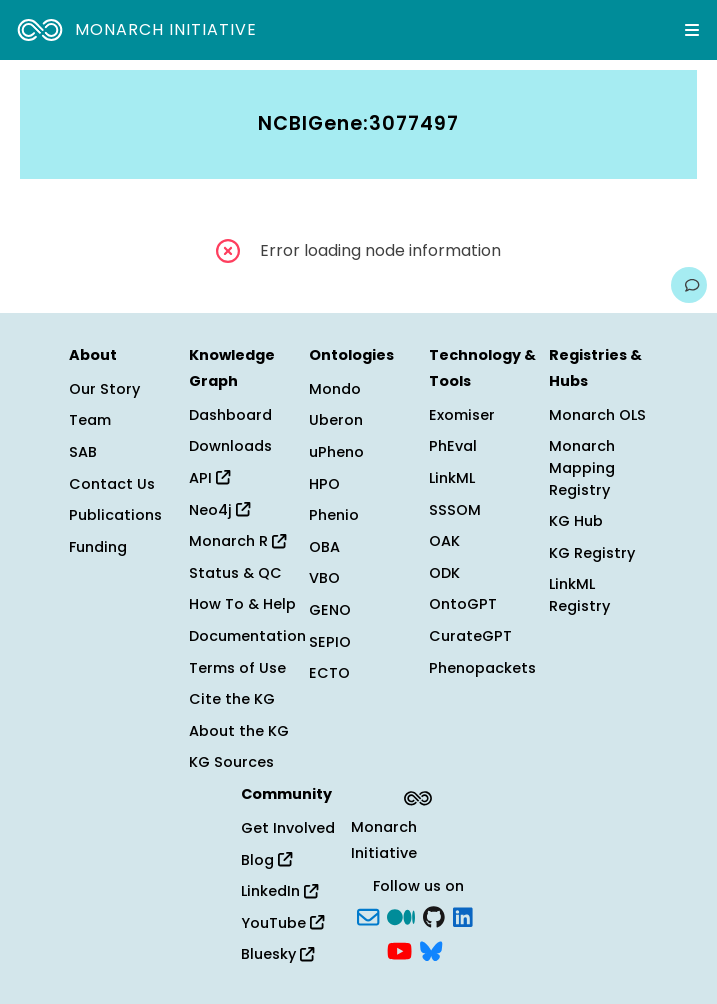  What do you see at coordinates (434, 916) in the screenshot?
I see `[GitHub]` at bounding box center [434, 916].